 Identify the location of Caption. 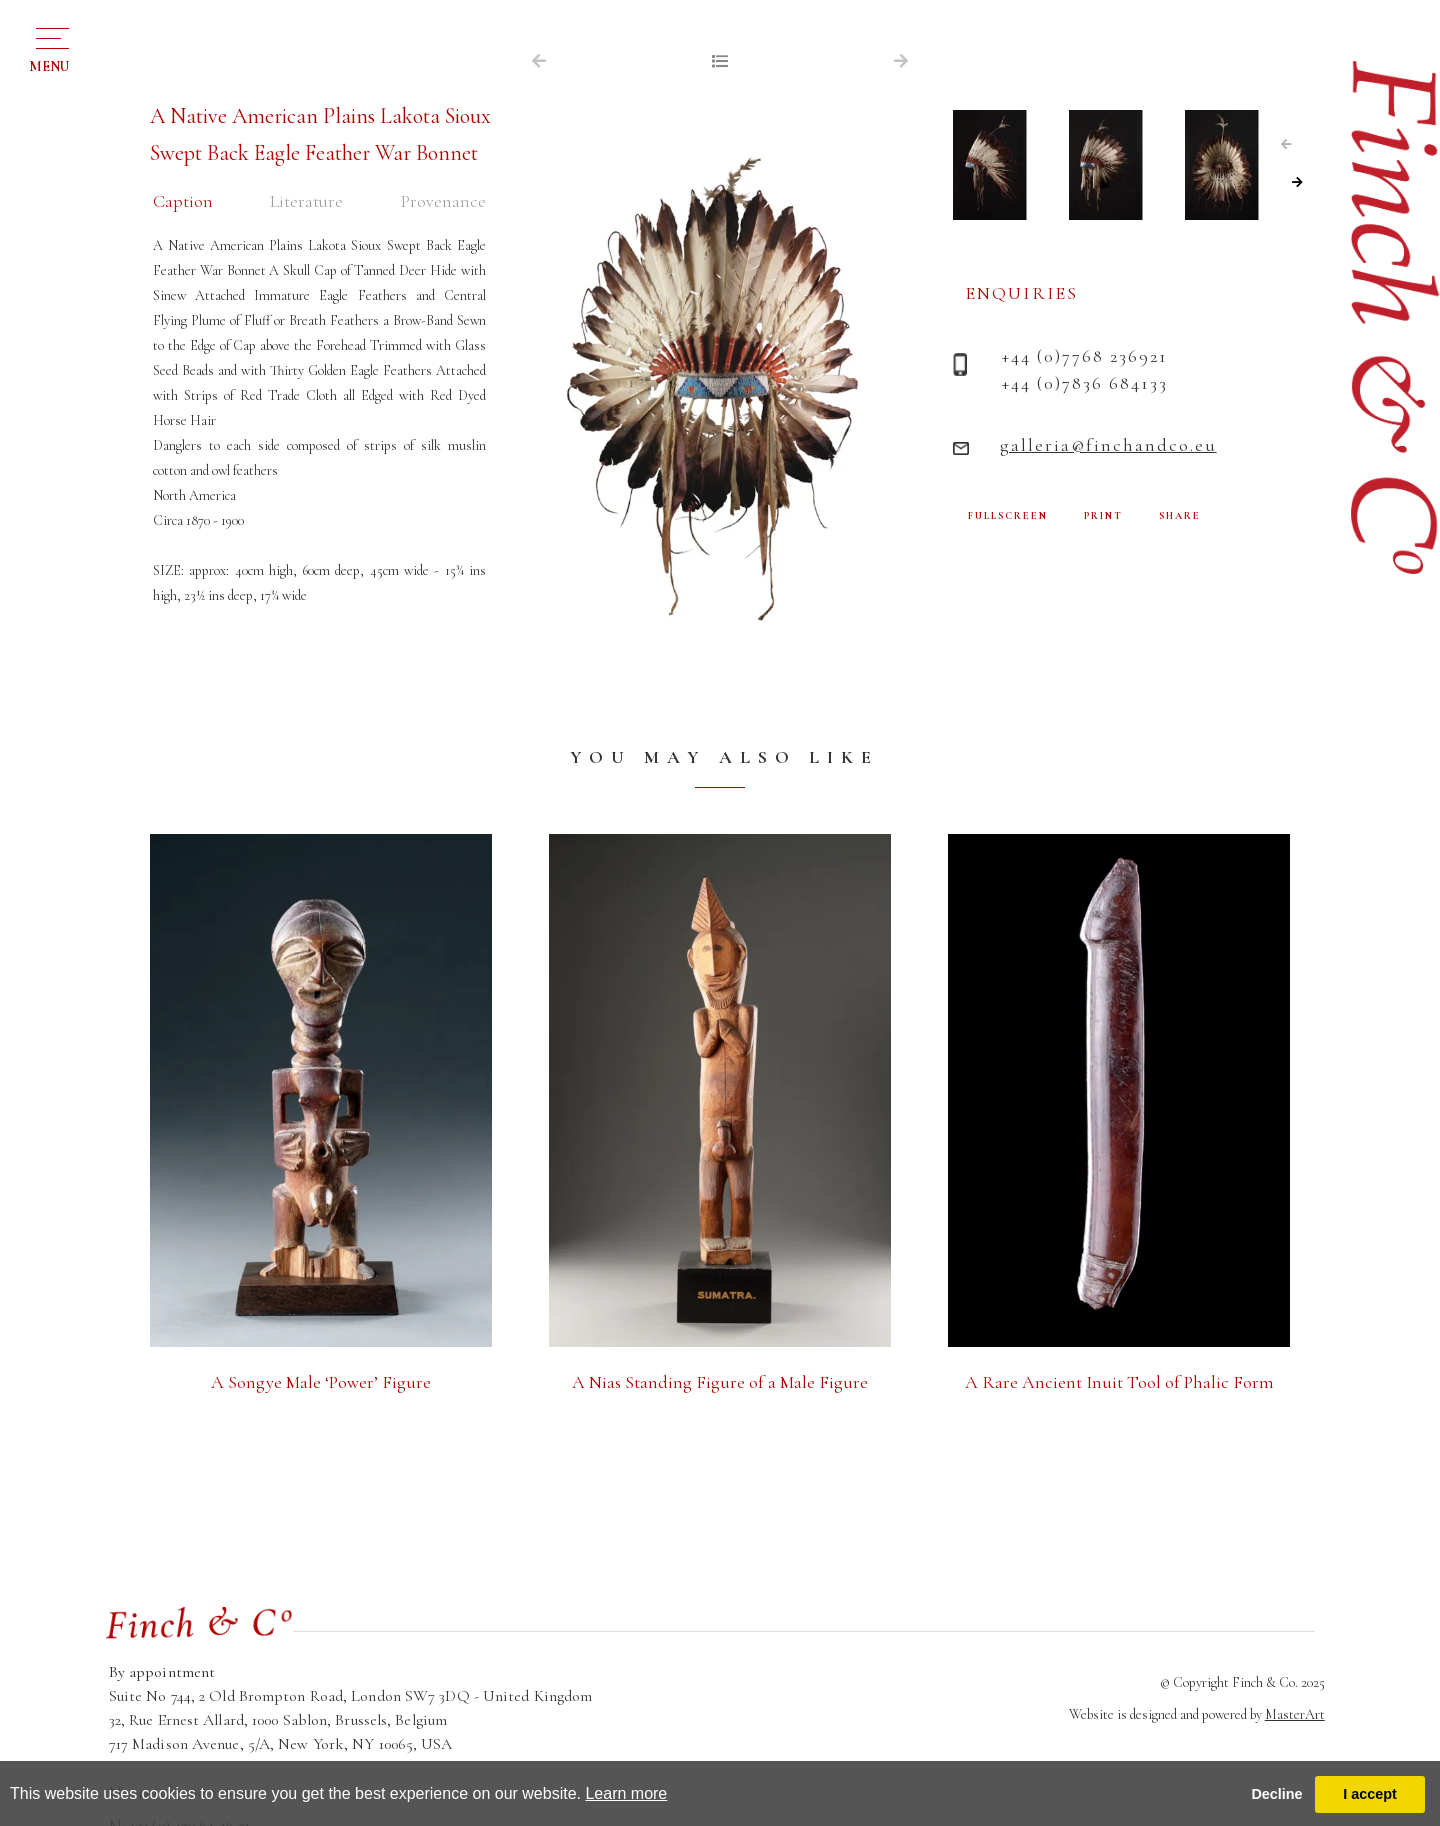
(183, 201).